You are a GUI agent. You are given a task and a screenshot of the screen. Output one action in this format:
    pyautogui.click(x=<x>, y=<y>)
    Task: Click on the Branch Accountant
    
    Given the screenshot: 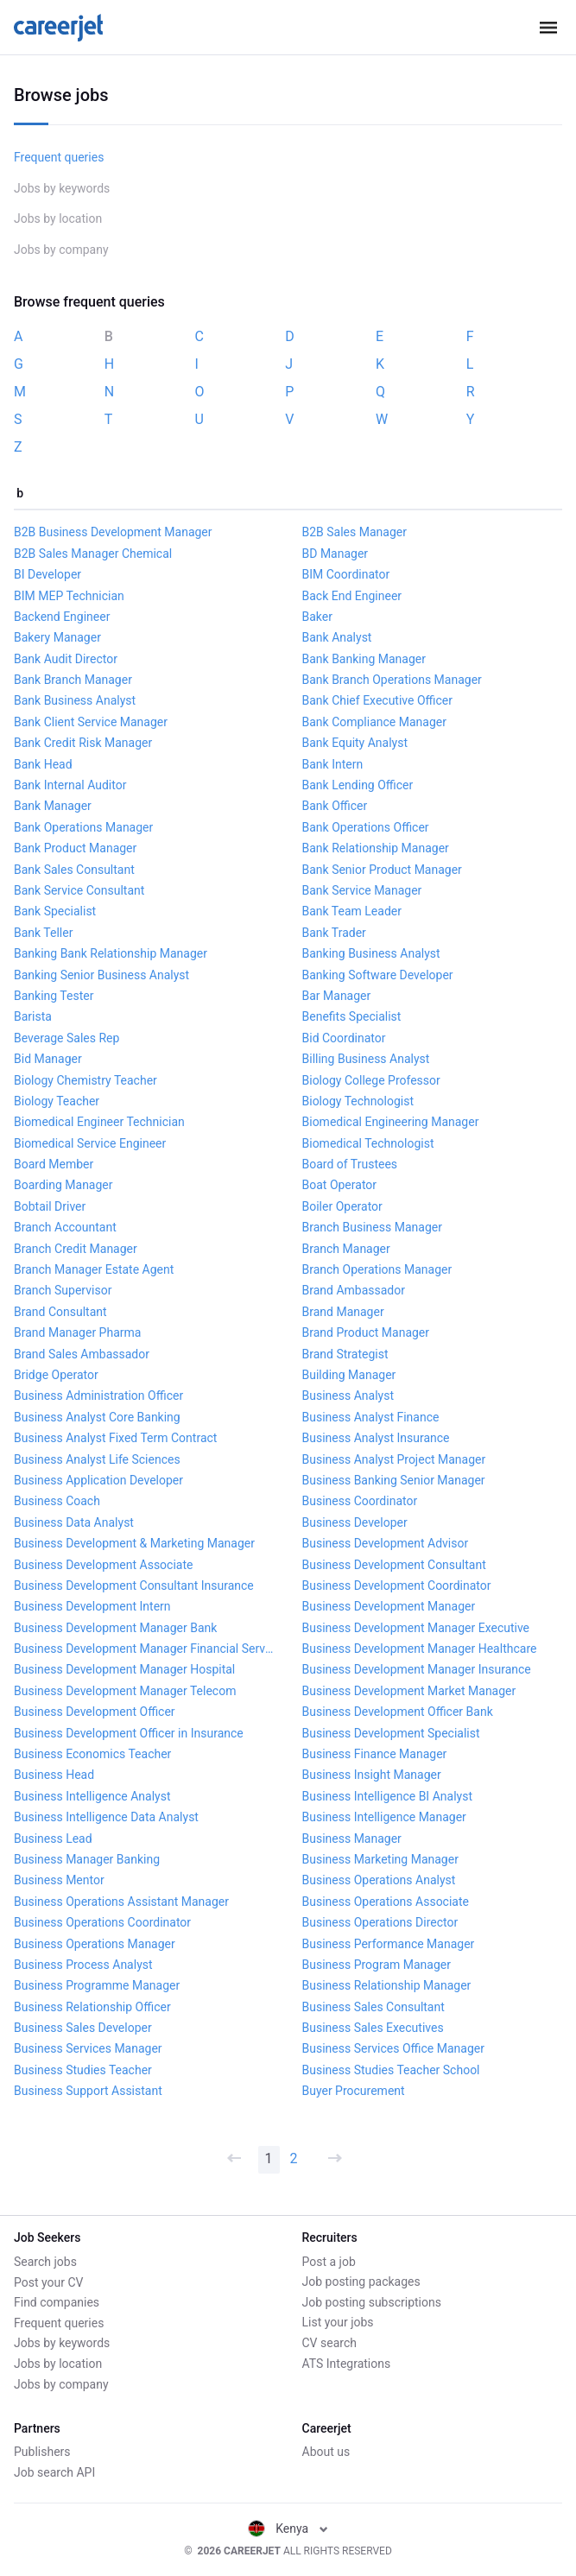 What is the action you would take?
    pyautogui.click(x=65, y=1227)
    